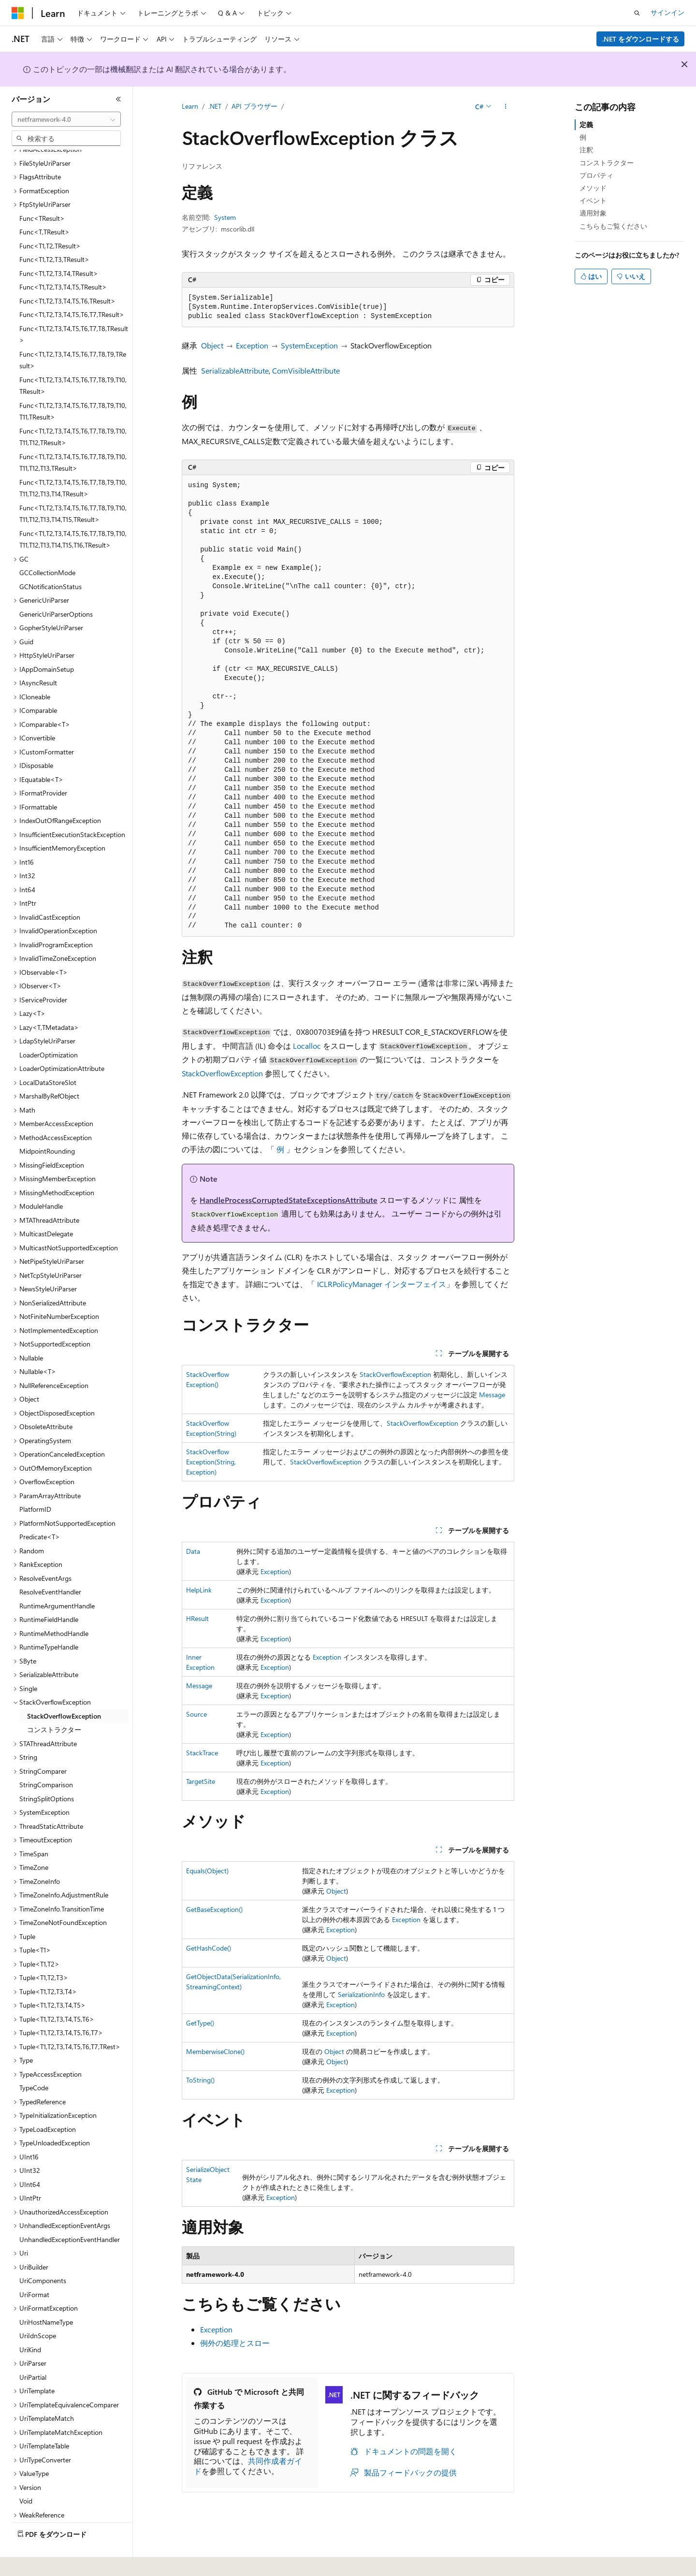 The height and width of the screenshot is (2576, 696). What do you see at coordinates (64, 1689) in the screenshot?
I see `StackOverflowException [treeitem]` at bounding box center [64, 1689].